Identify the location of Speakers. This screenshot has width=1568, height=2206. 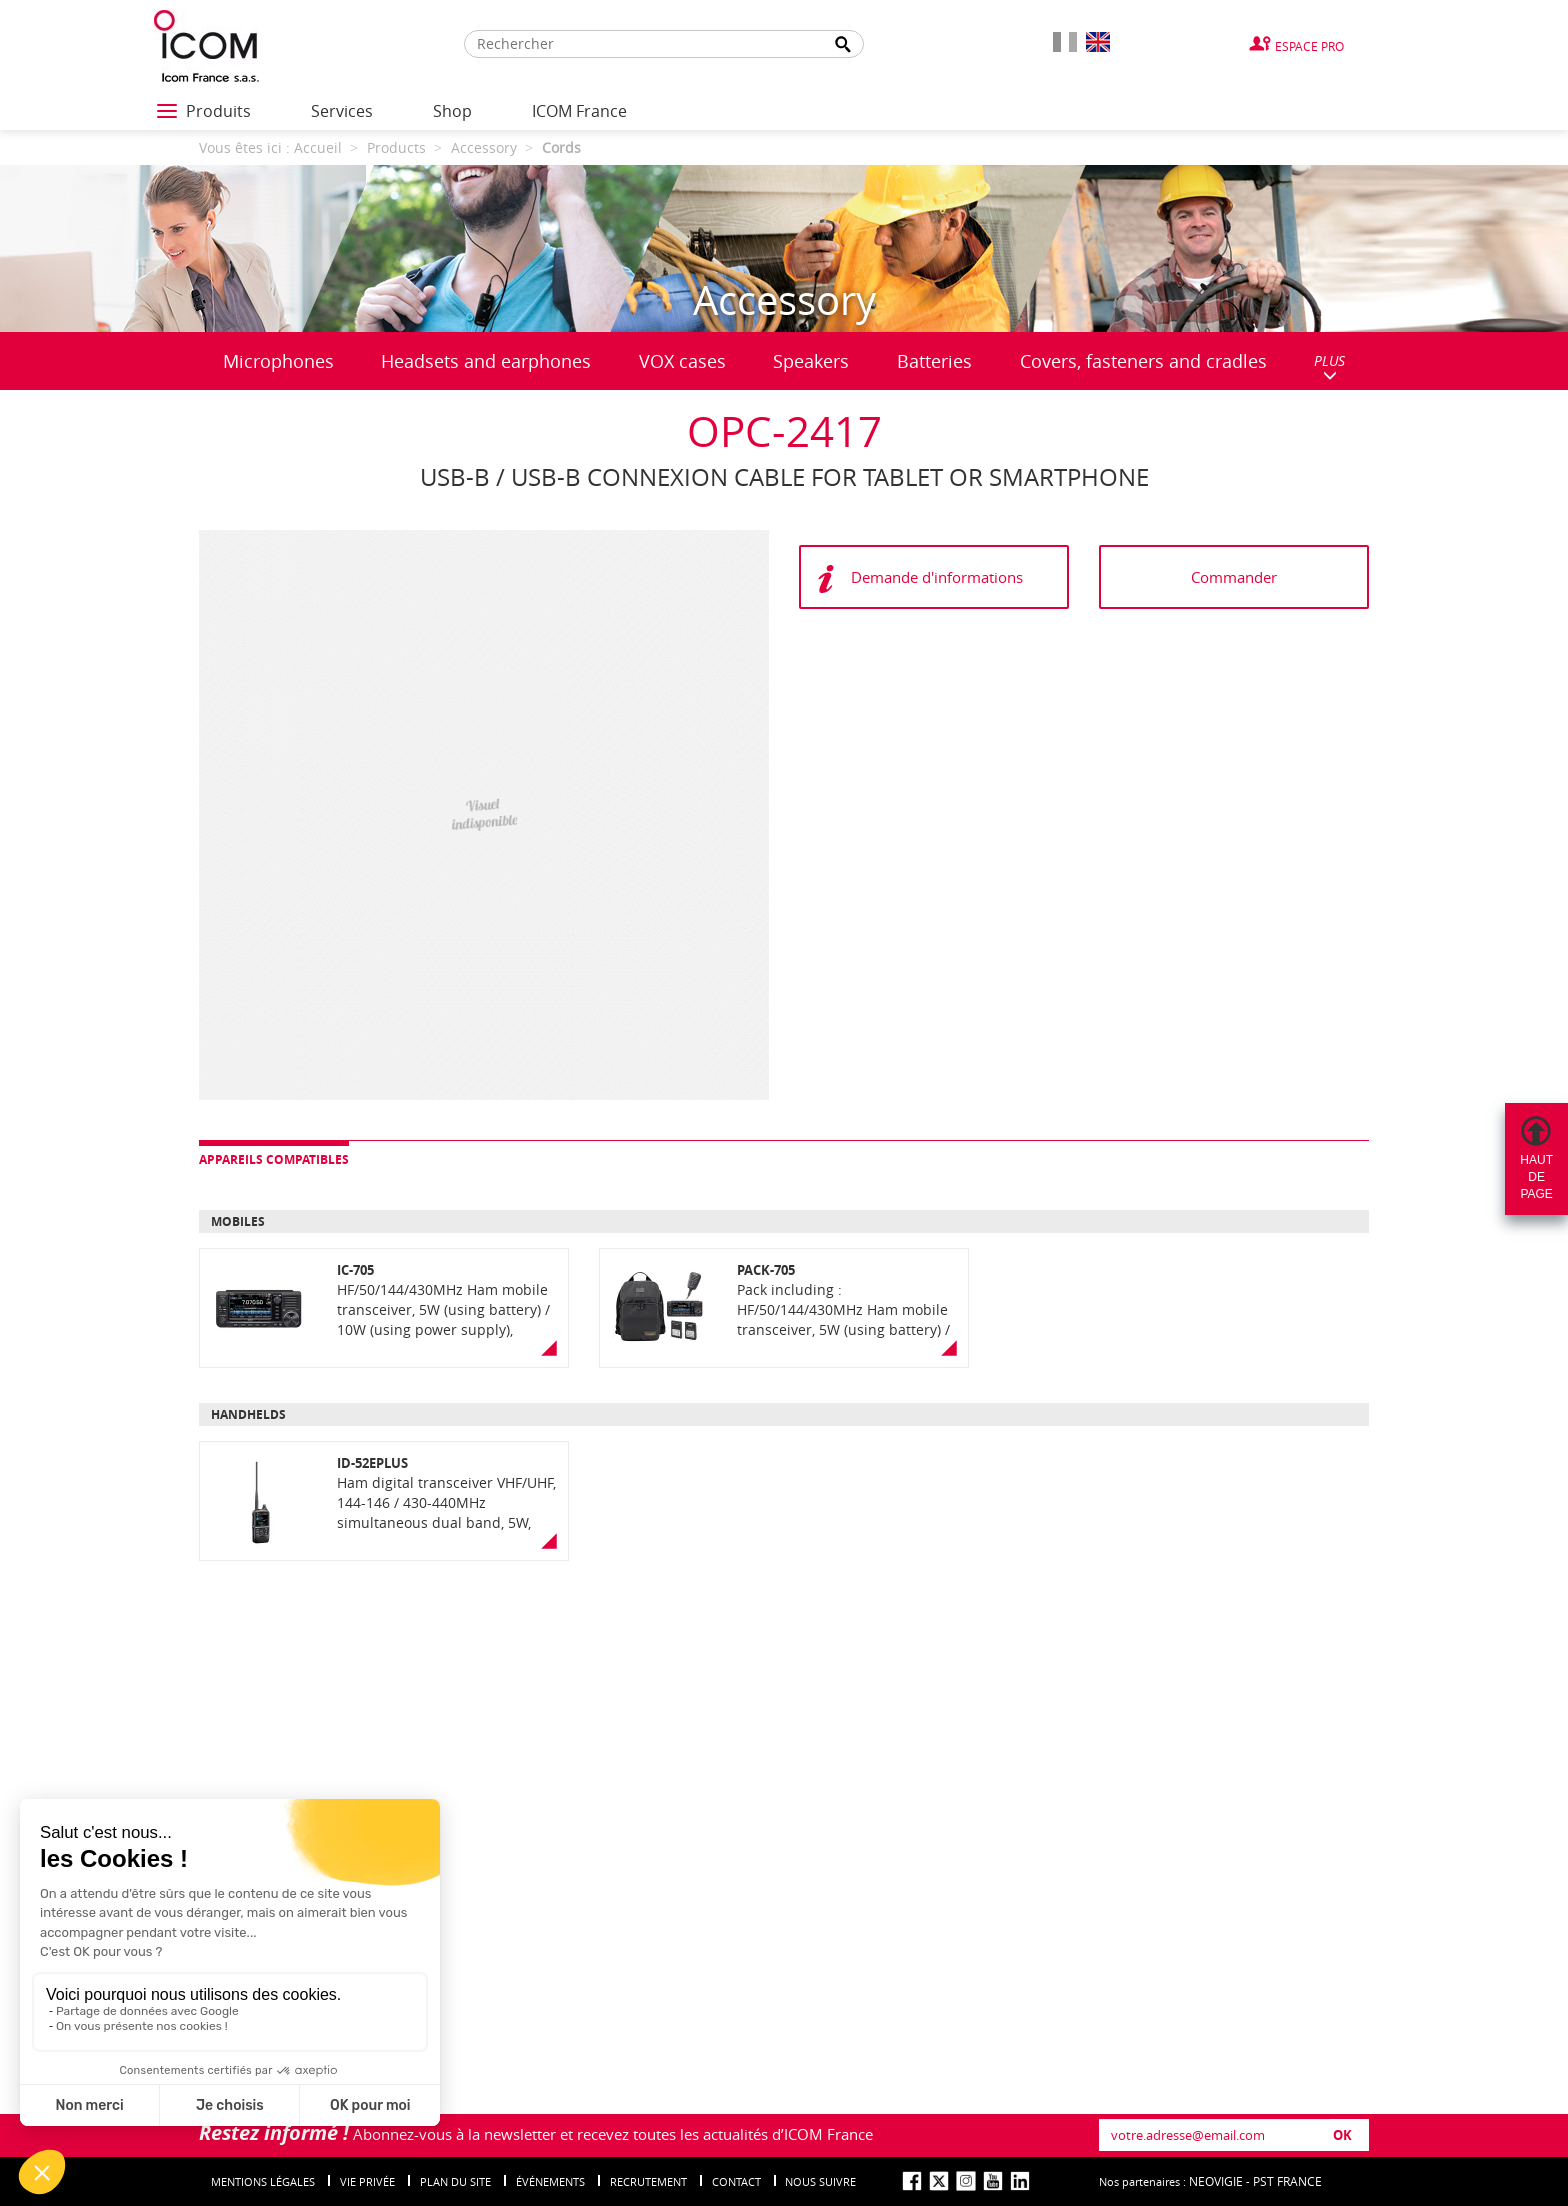
(811, 361).